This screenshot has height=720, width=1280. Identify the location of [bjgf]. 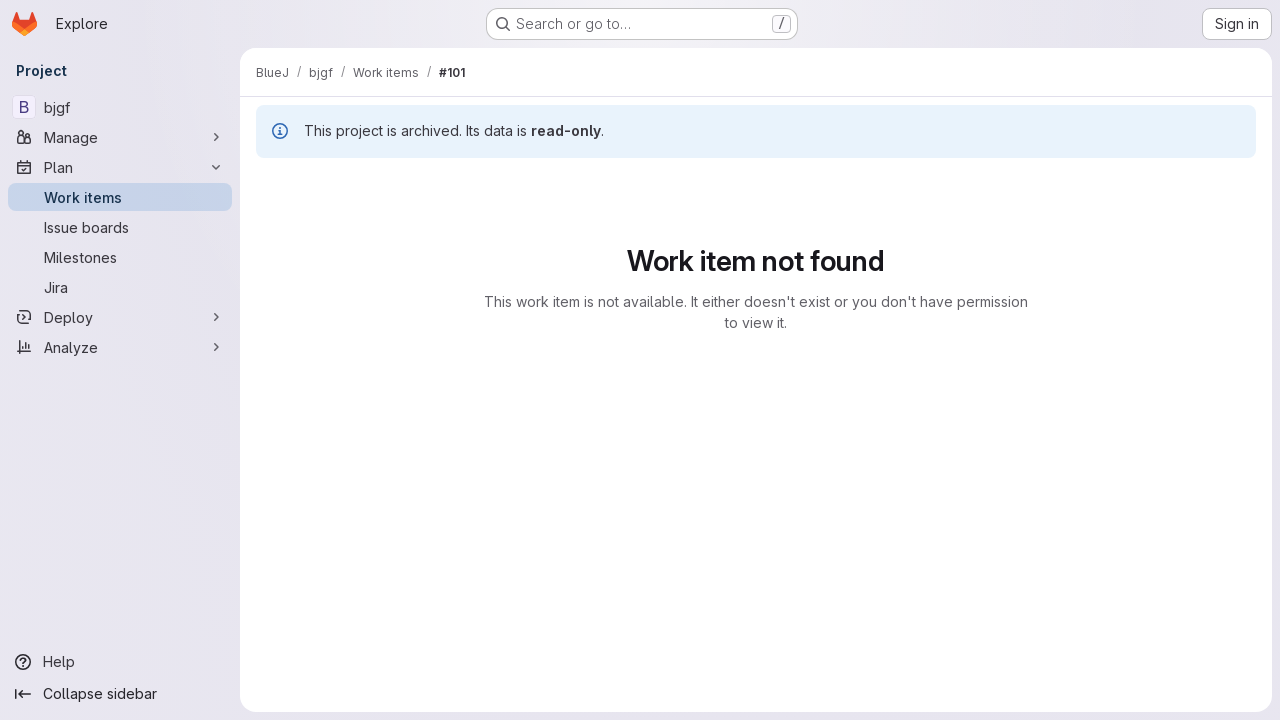
(120, 107).